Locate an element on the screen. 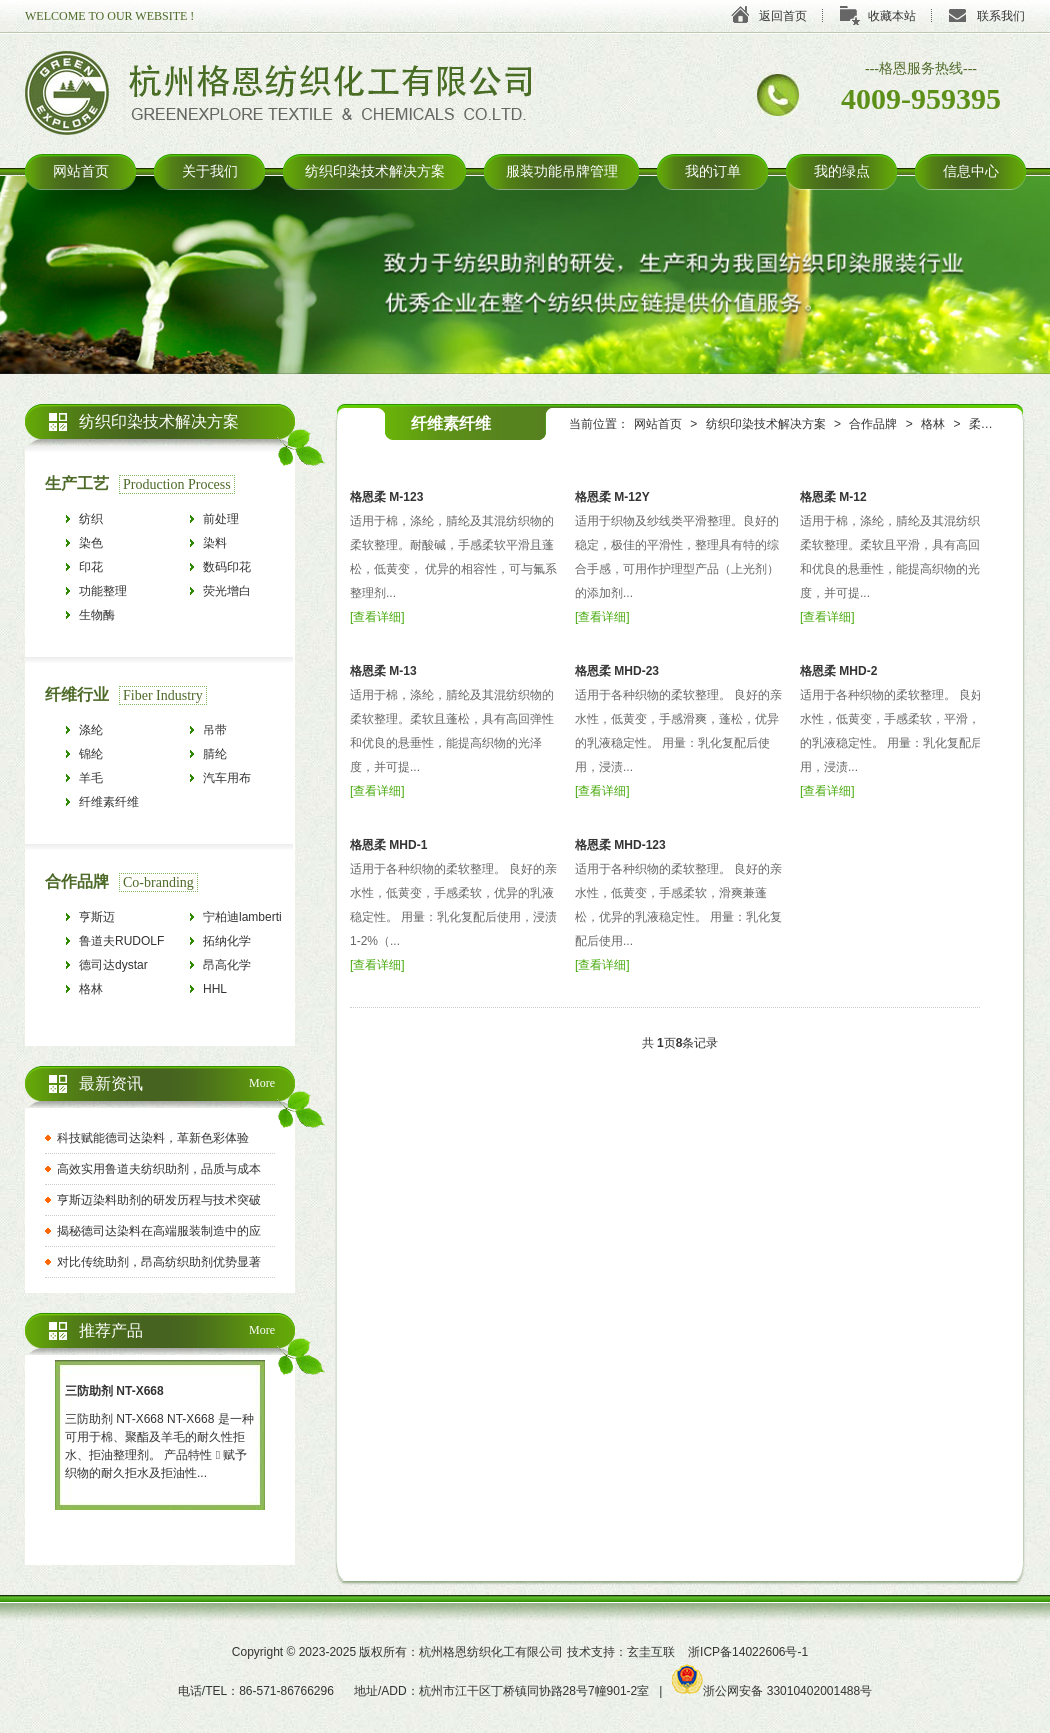  联系我们 is located at coordinates (1001, 16).